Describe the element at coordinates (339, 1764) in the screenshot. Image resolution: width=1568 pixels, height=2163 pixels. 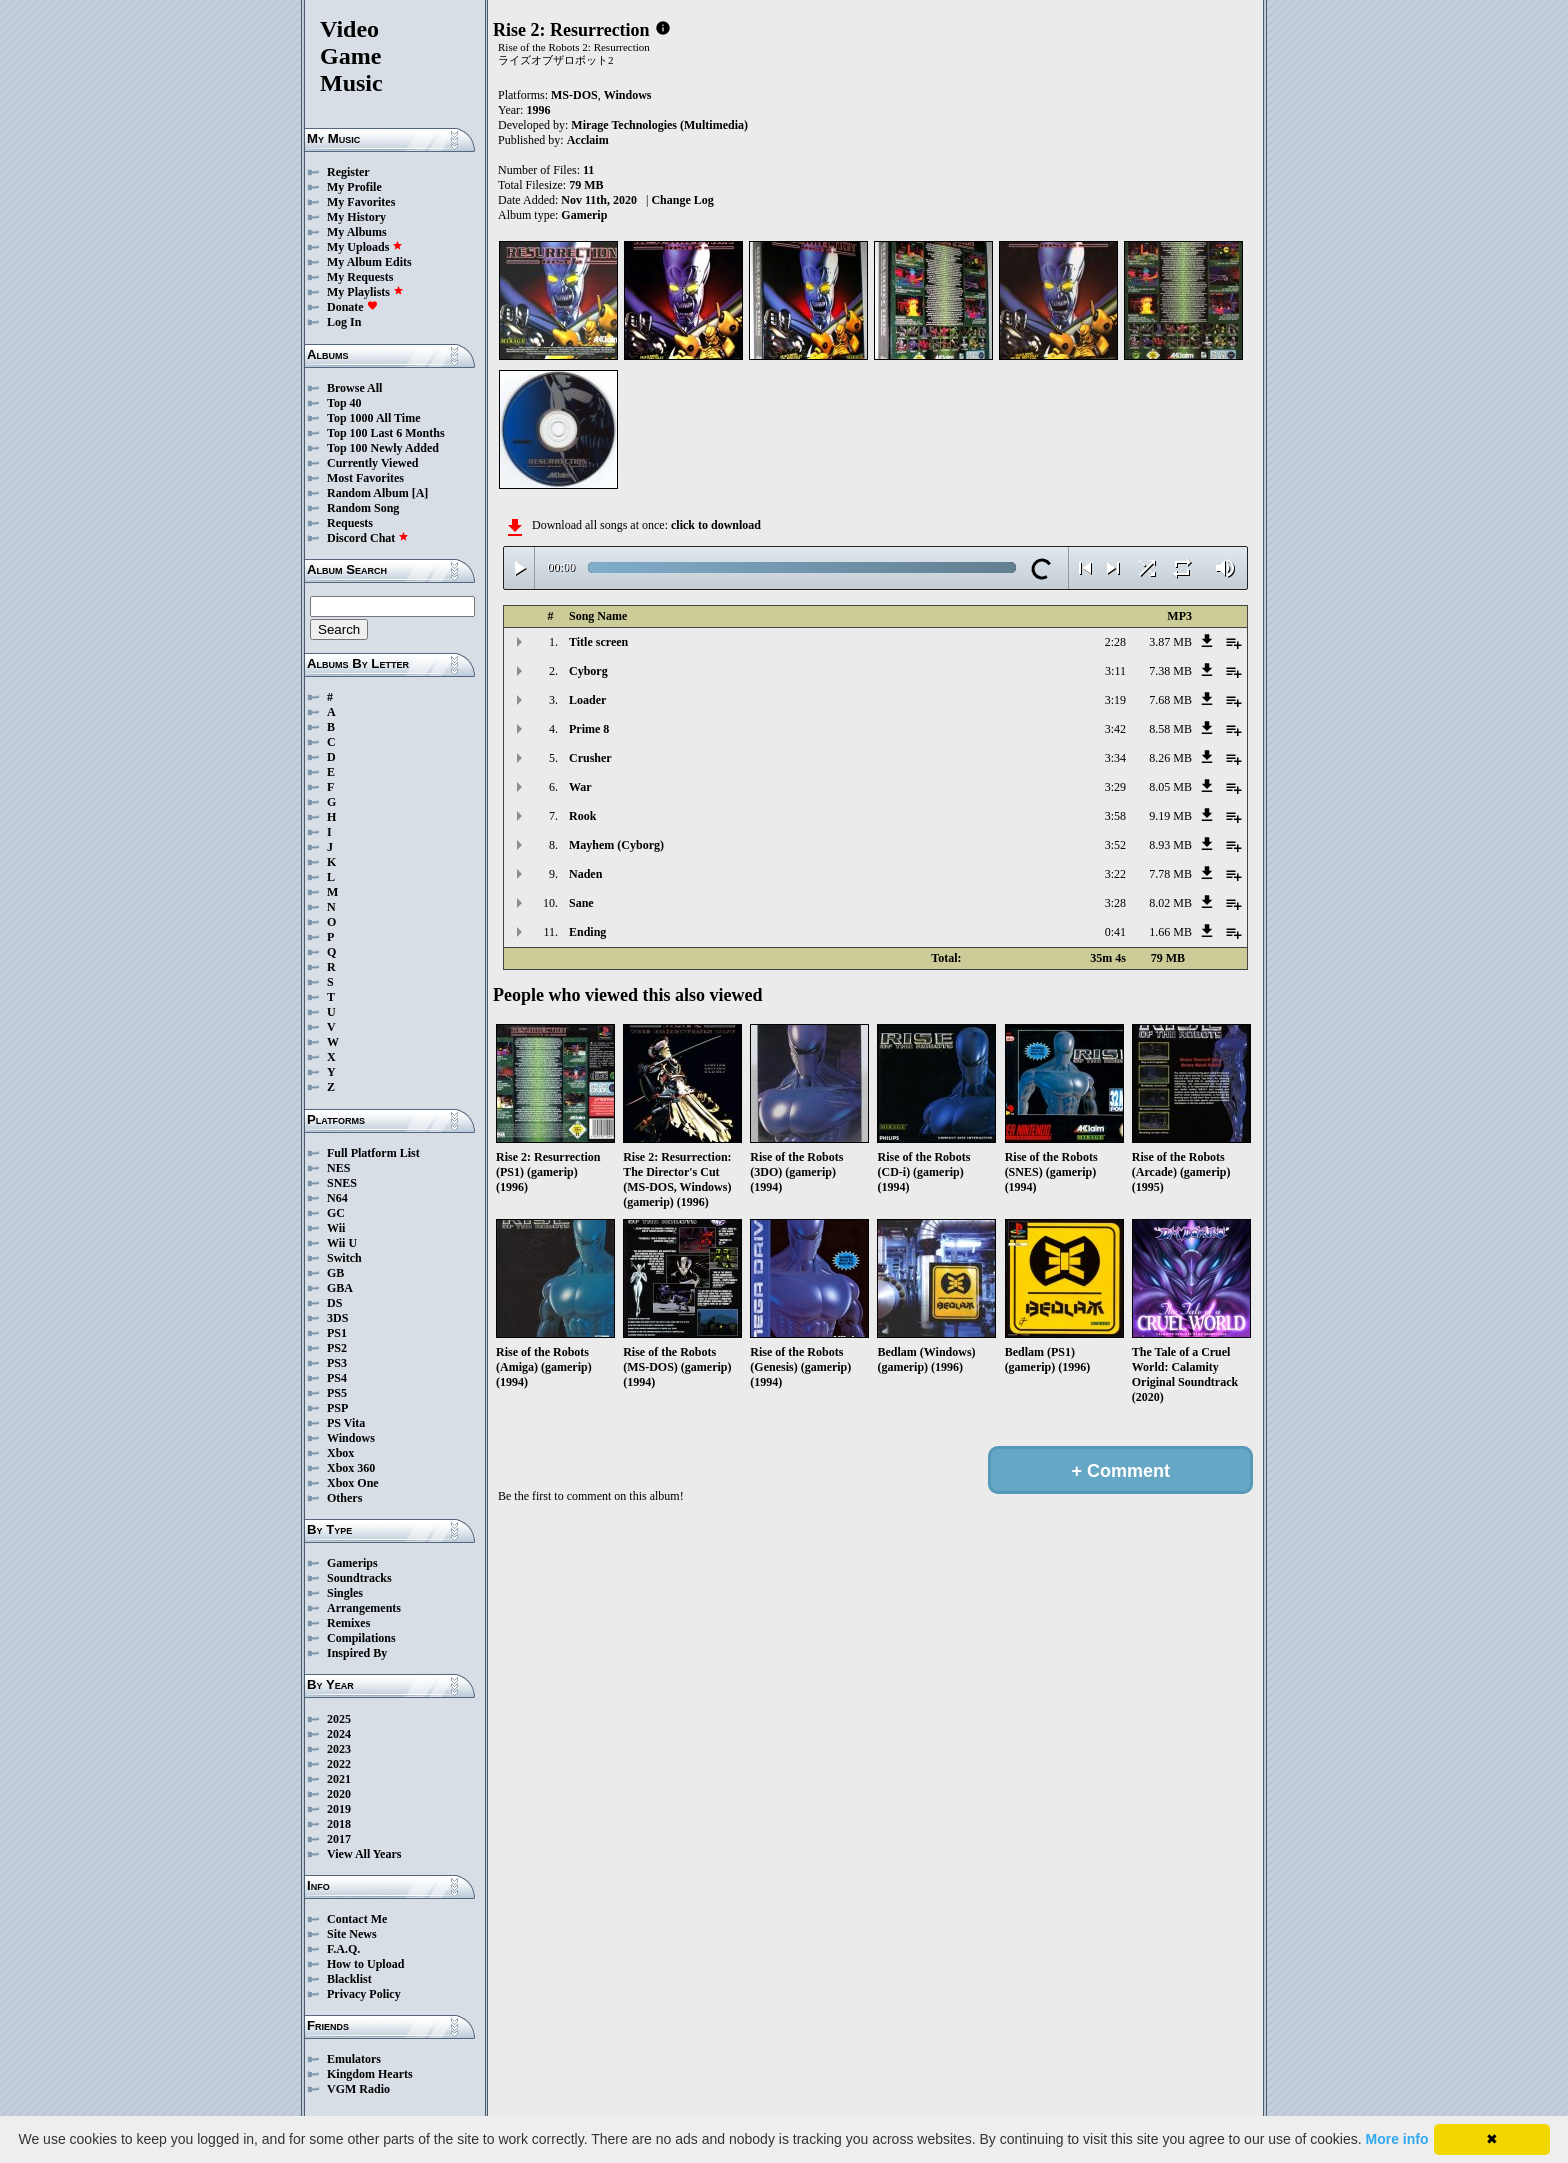
I see `2022` at that location.